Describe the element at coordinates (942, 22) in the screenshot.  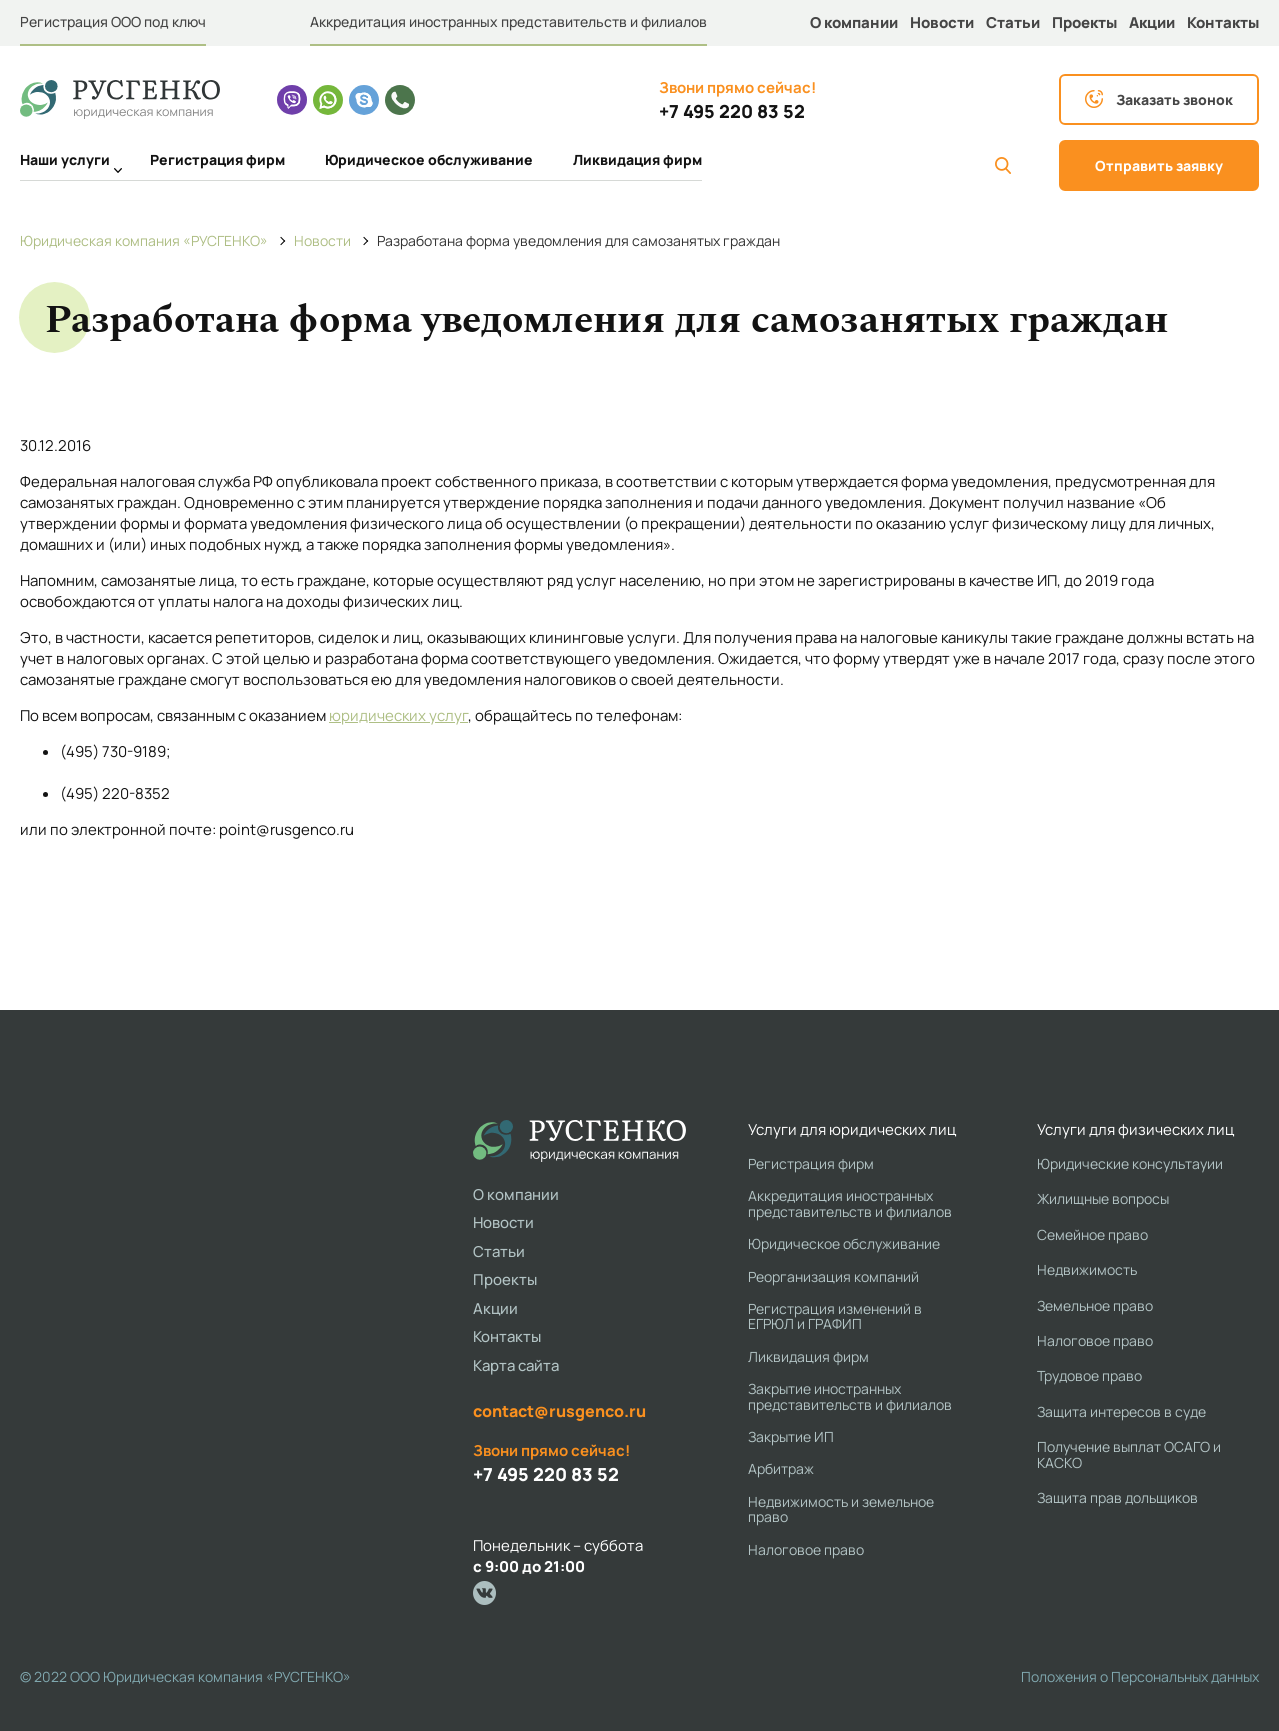
I see `Новости` at that location.